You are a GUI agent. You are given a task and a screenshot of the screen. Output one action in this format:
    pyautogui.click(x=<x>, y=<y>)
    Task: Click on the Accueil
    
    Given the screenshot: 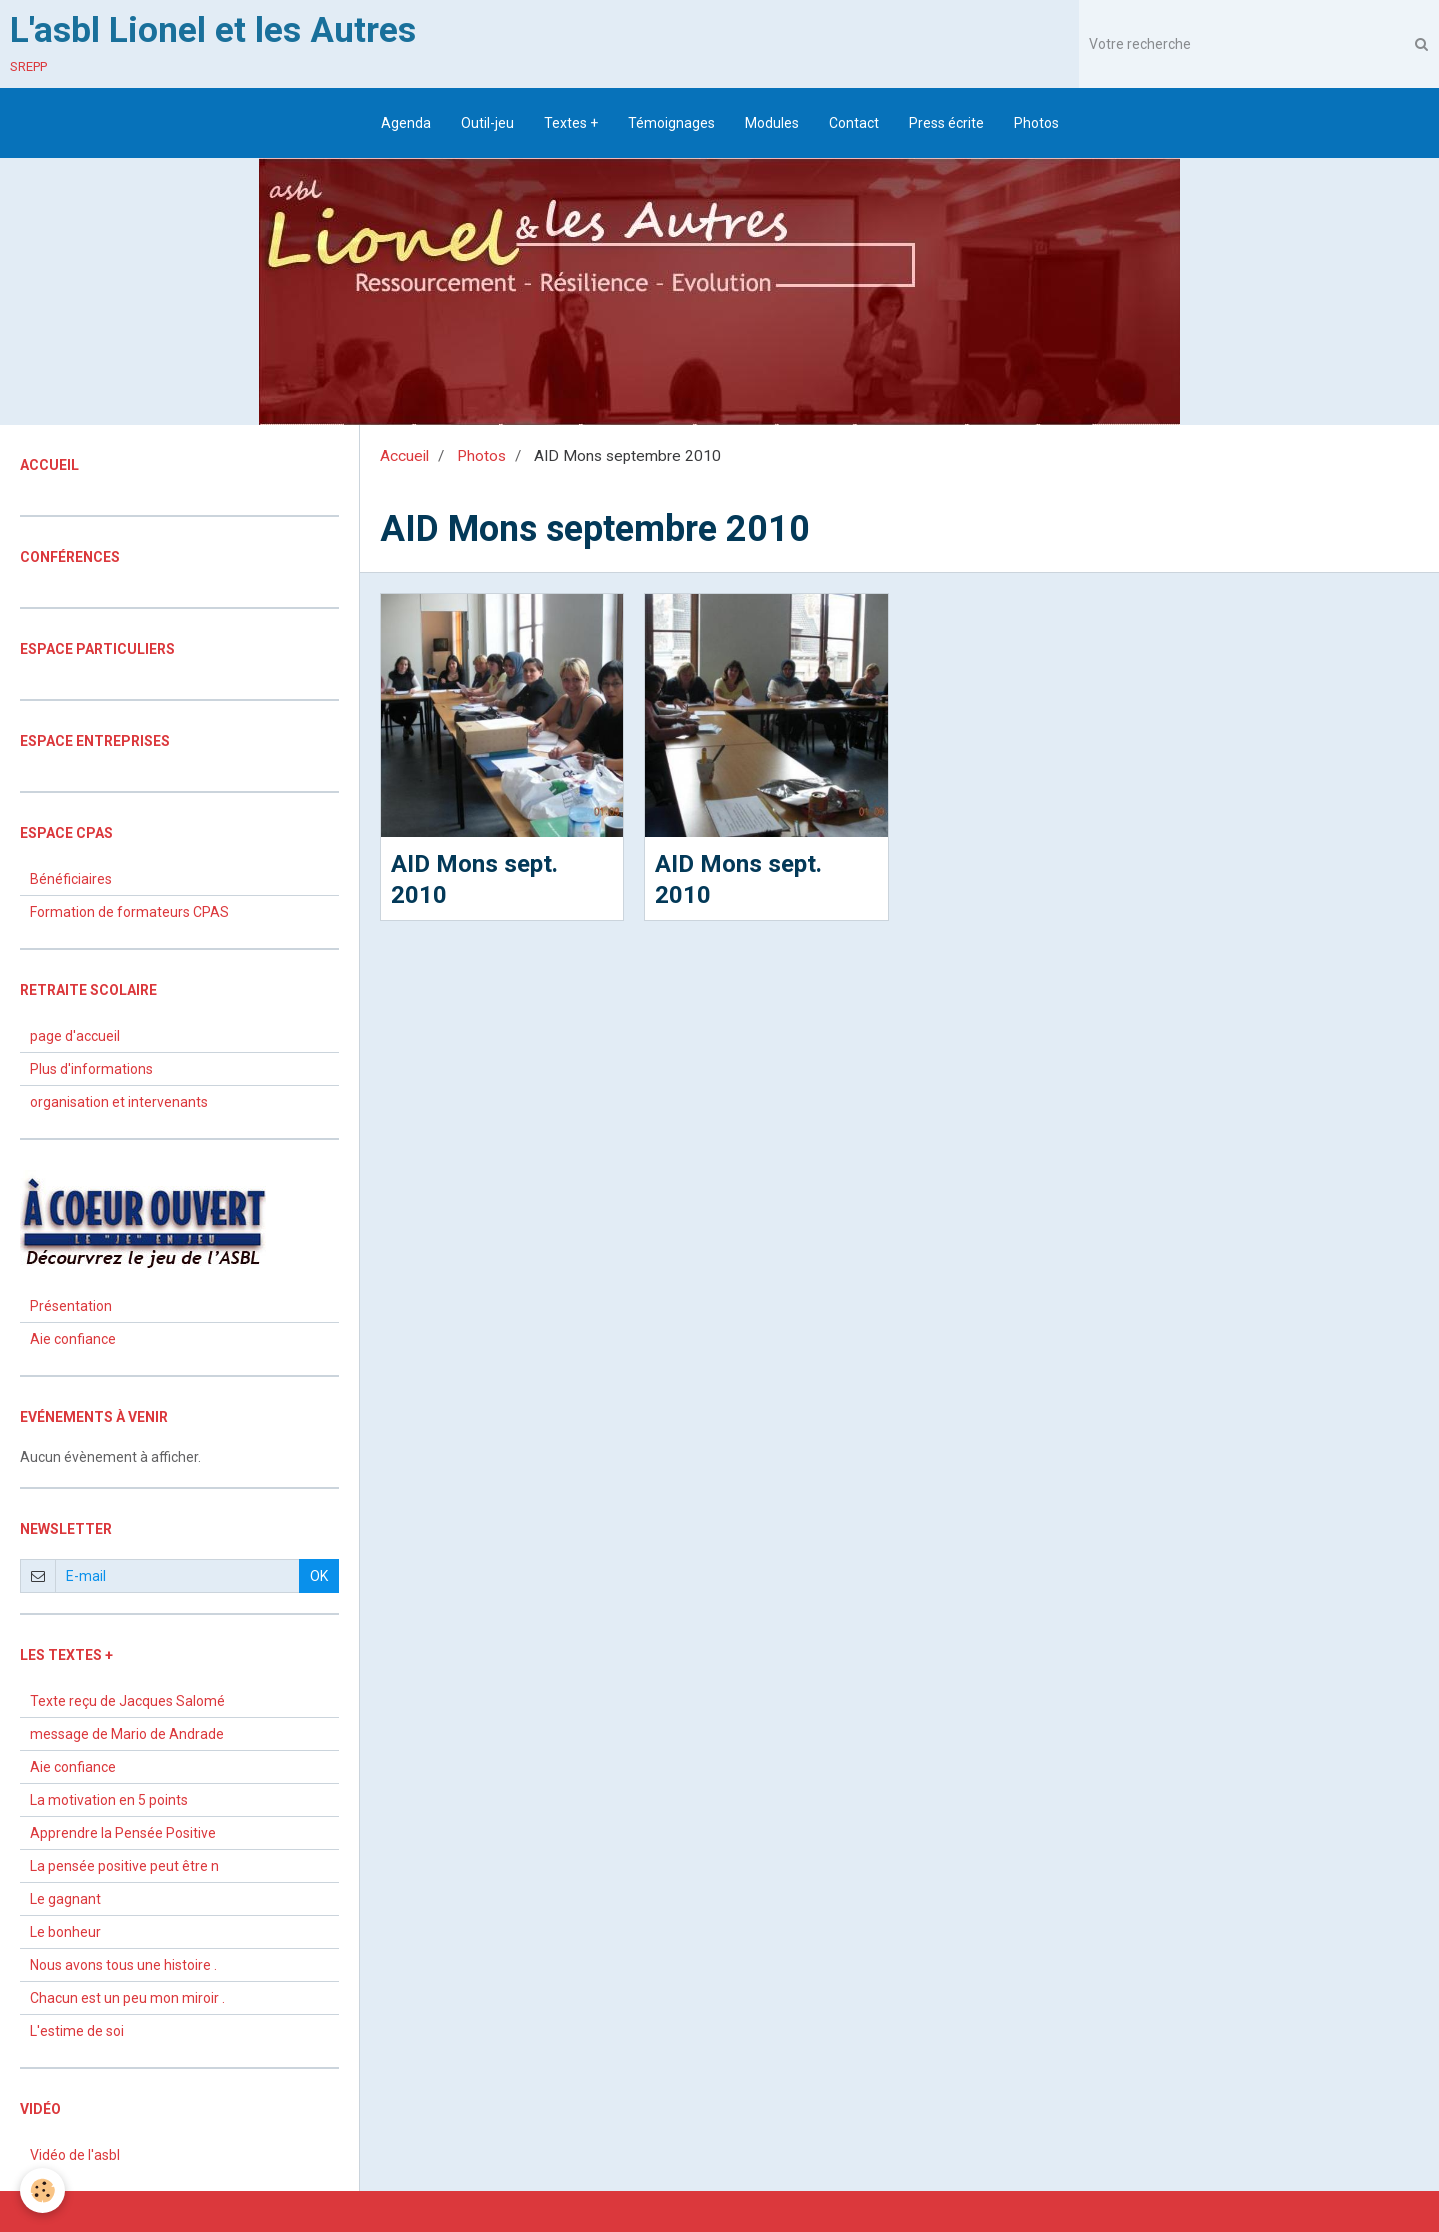 What is the action you would take?
    pyautogui.click(x=404, y=456)
    